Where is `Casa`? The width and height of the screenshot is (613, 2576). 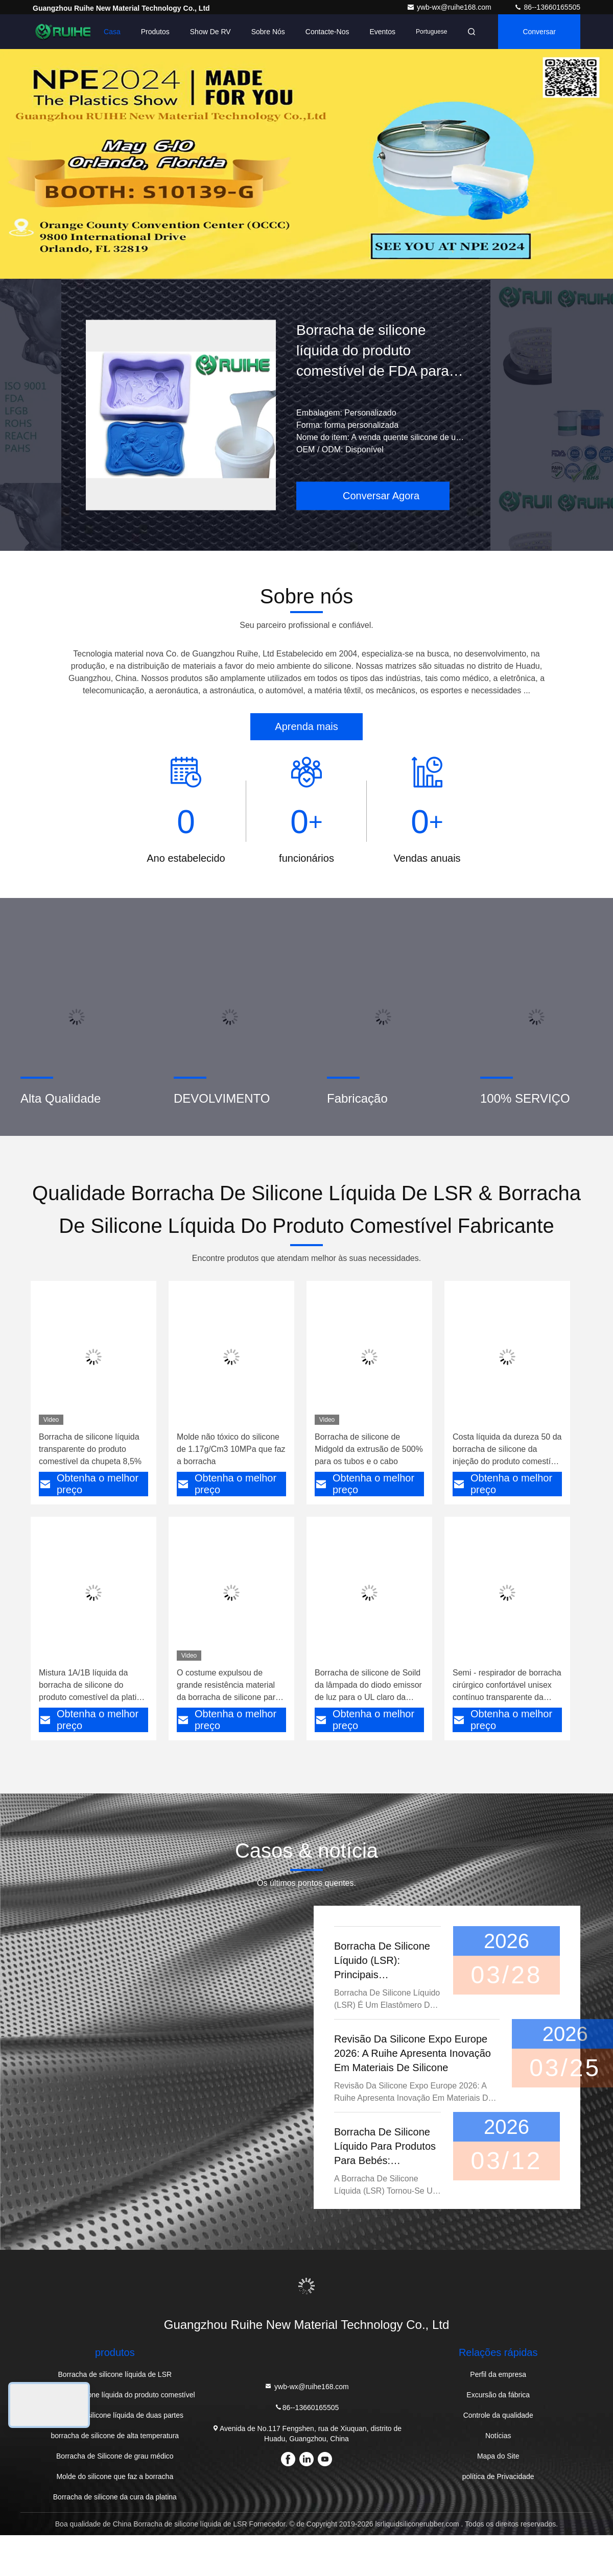
Casa is located at coordinates (112, 32).